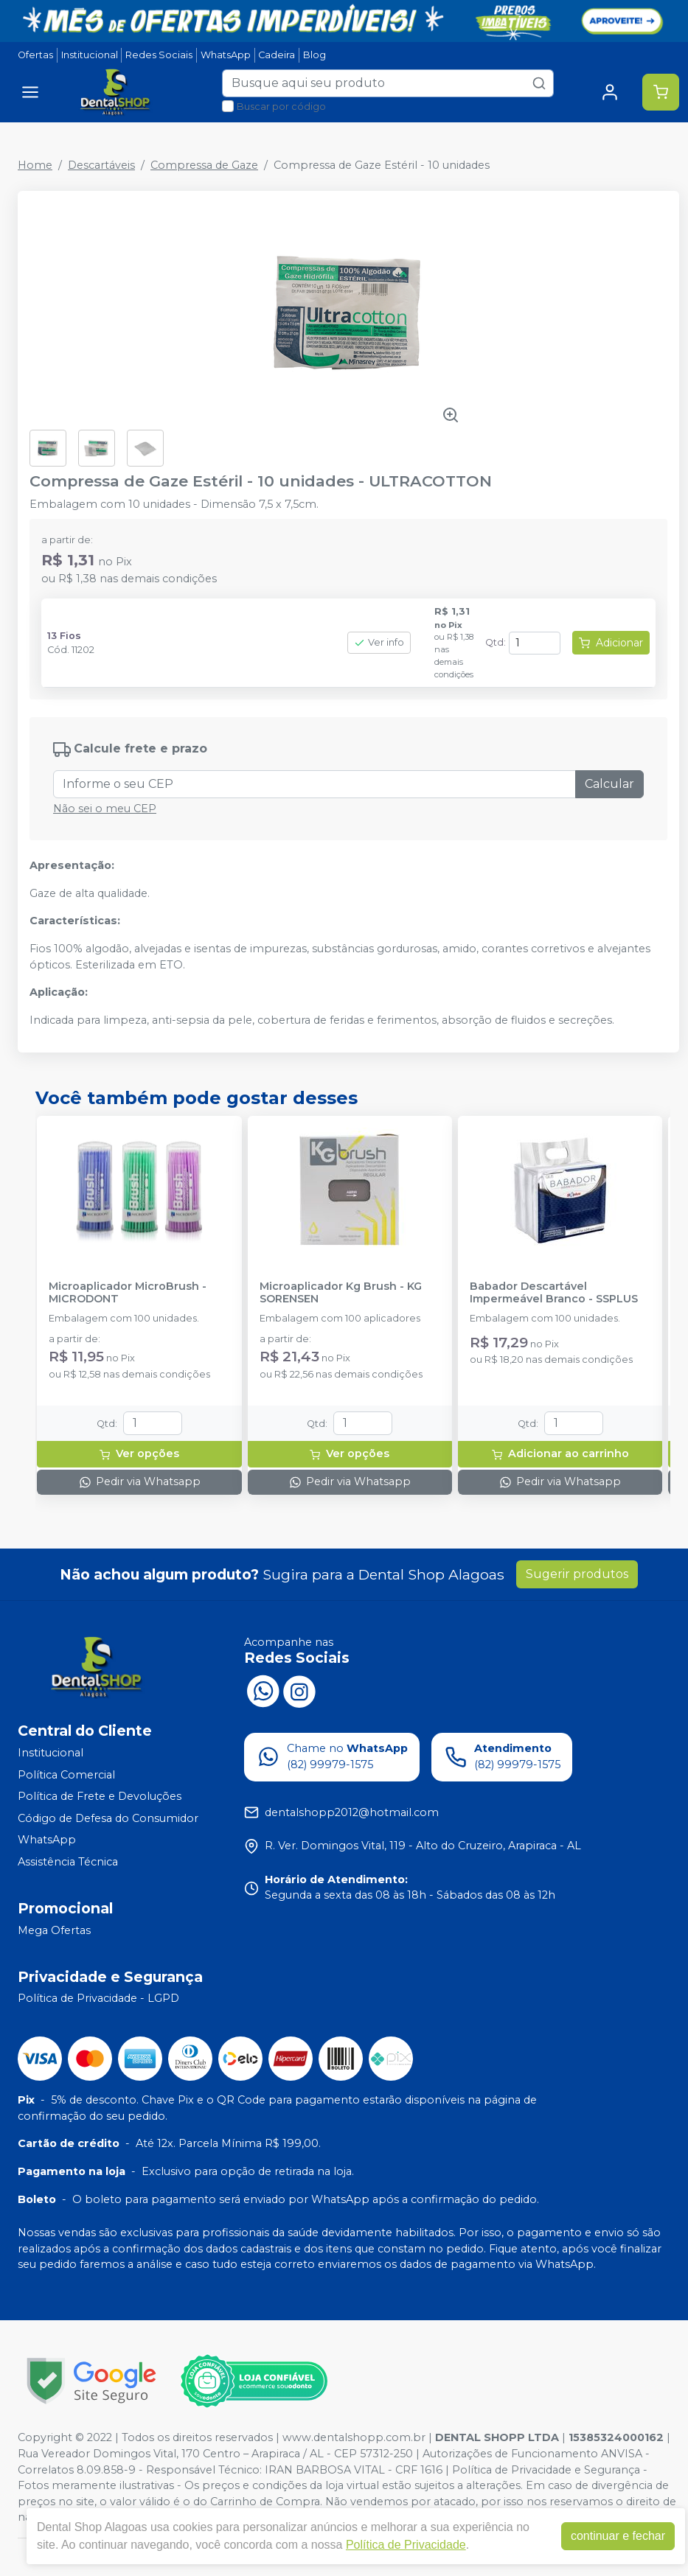 The height and width of the screenshot is (2576, 688). Describe the element at coordinates (98, 1999) in the screenshot. I see `Política de Privacidade - LGPD` at that location.